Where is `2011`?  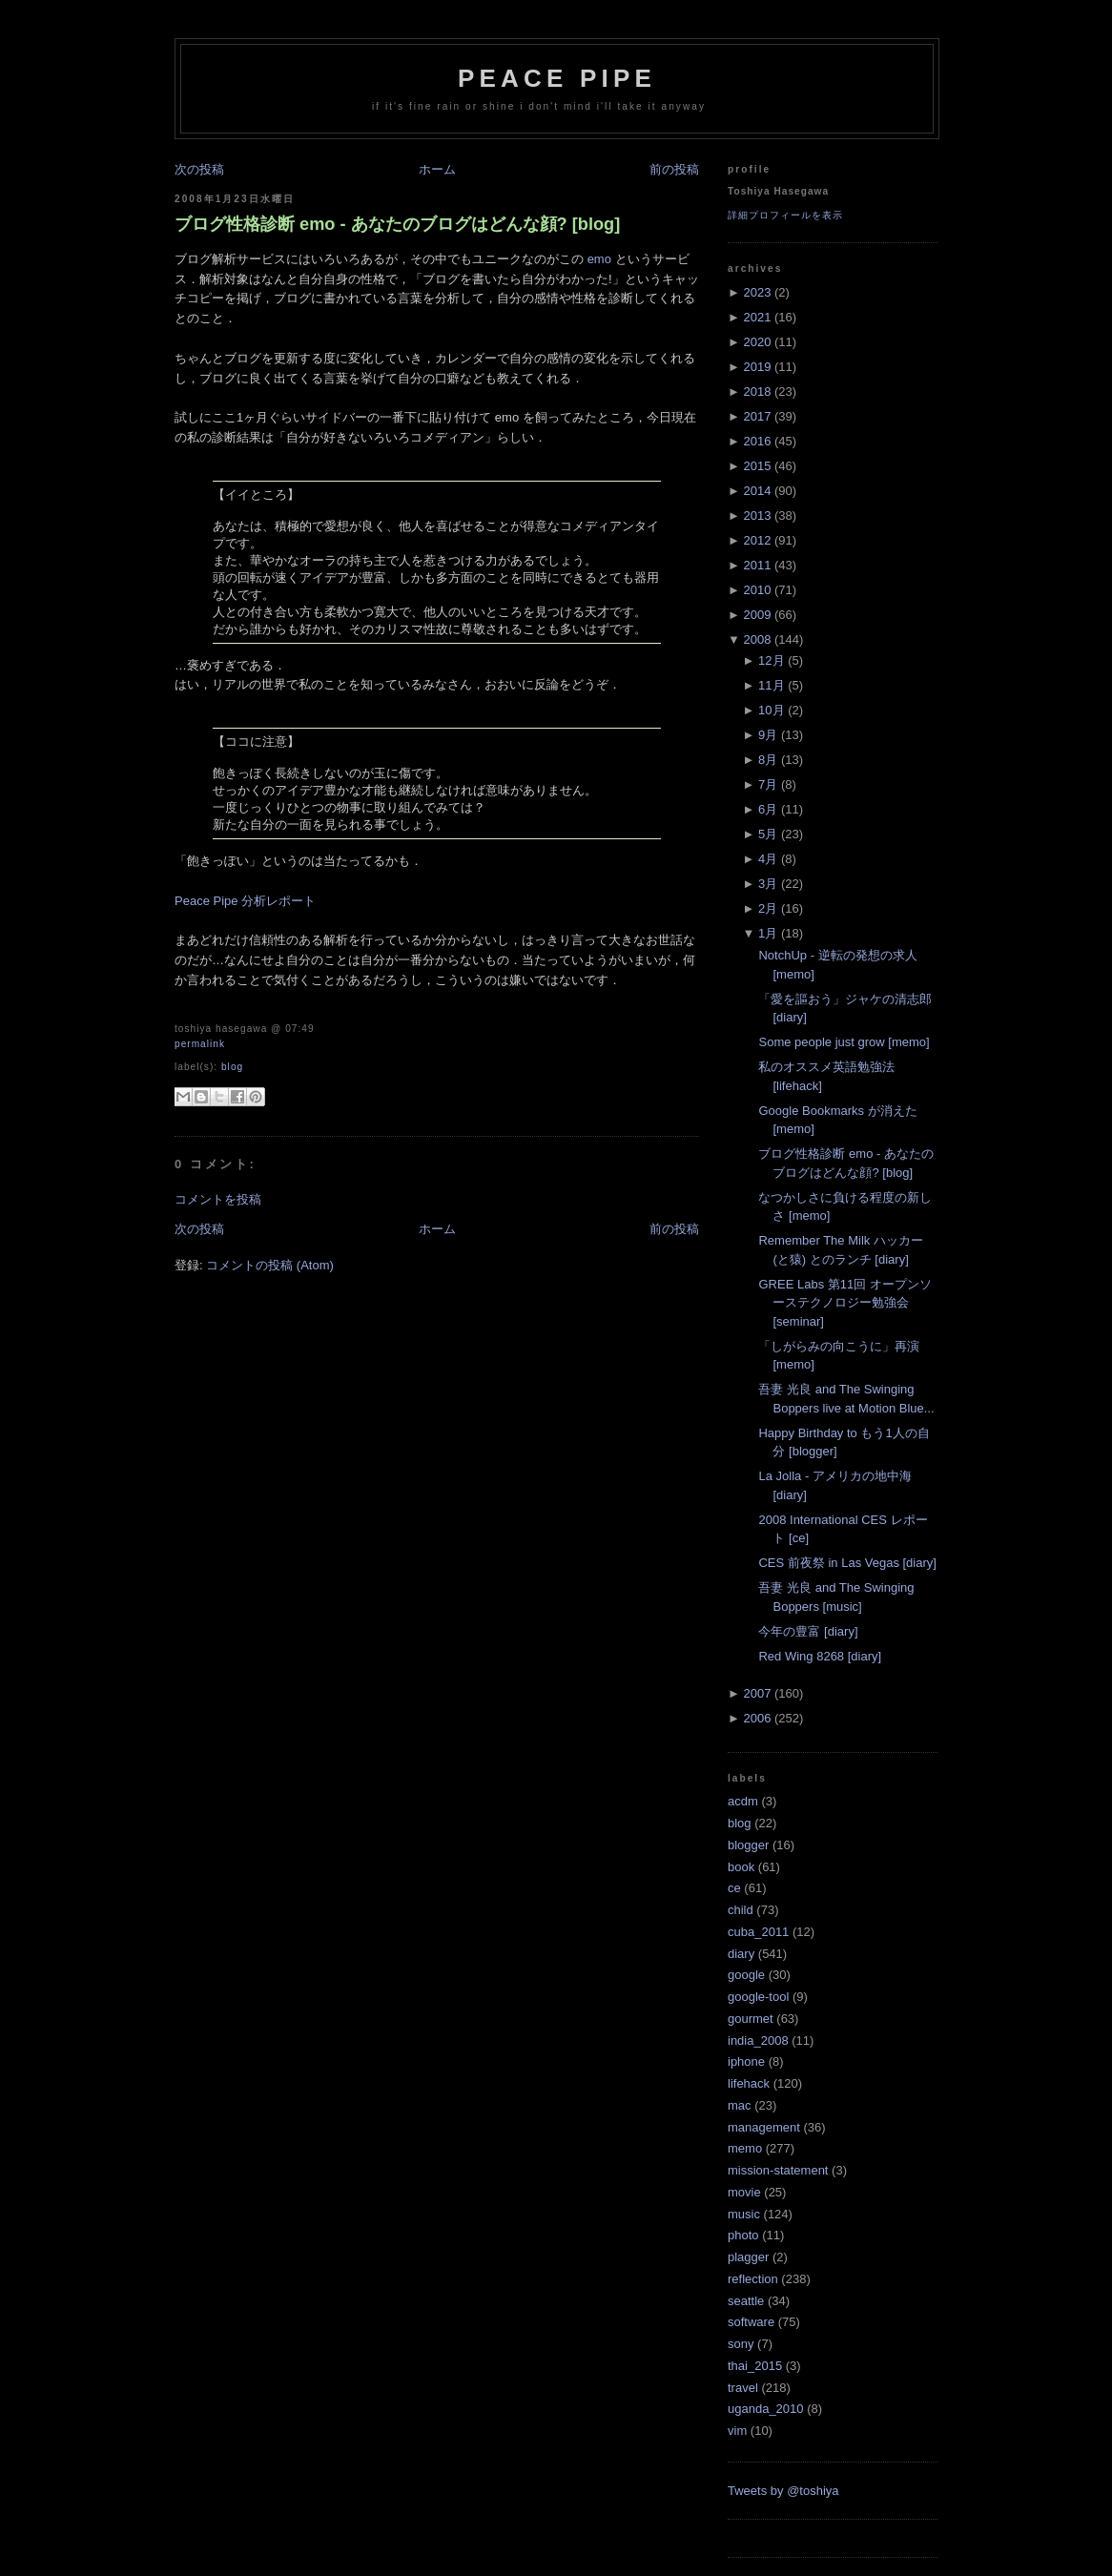 2011 is located at coordinates (757, 565).